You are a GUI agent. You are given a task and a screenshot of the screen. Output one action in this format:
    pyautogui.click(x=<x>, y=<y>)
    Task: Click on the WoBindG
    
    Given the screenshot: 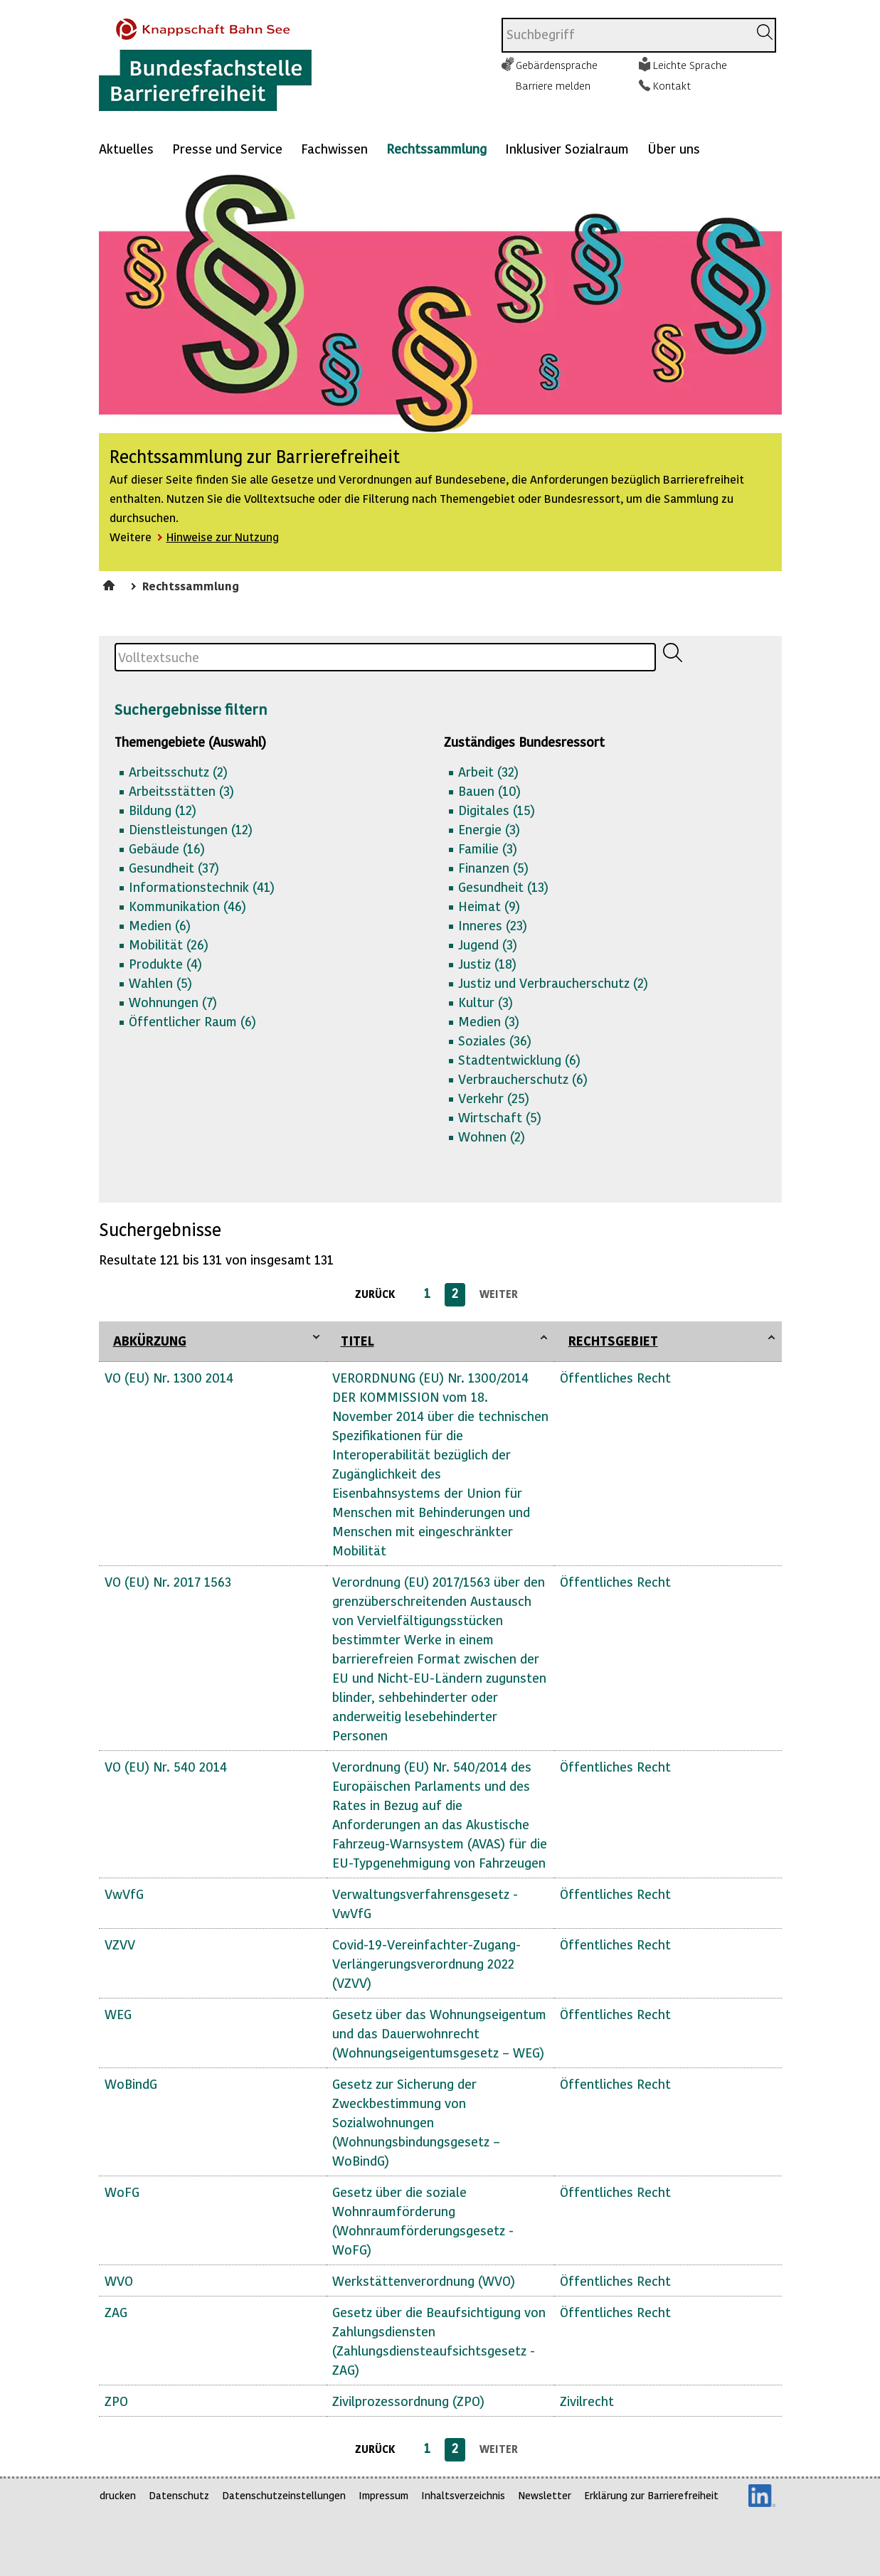 What is the action you would take?
    pyautogui.click(x=131, y=2083)
    